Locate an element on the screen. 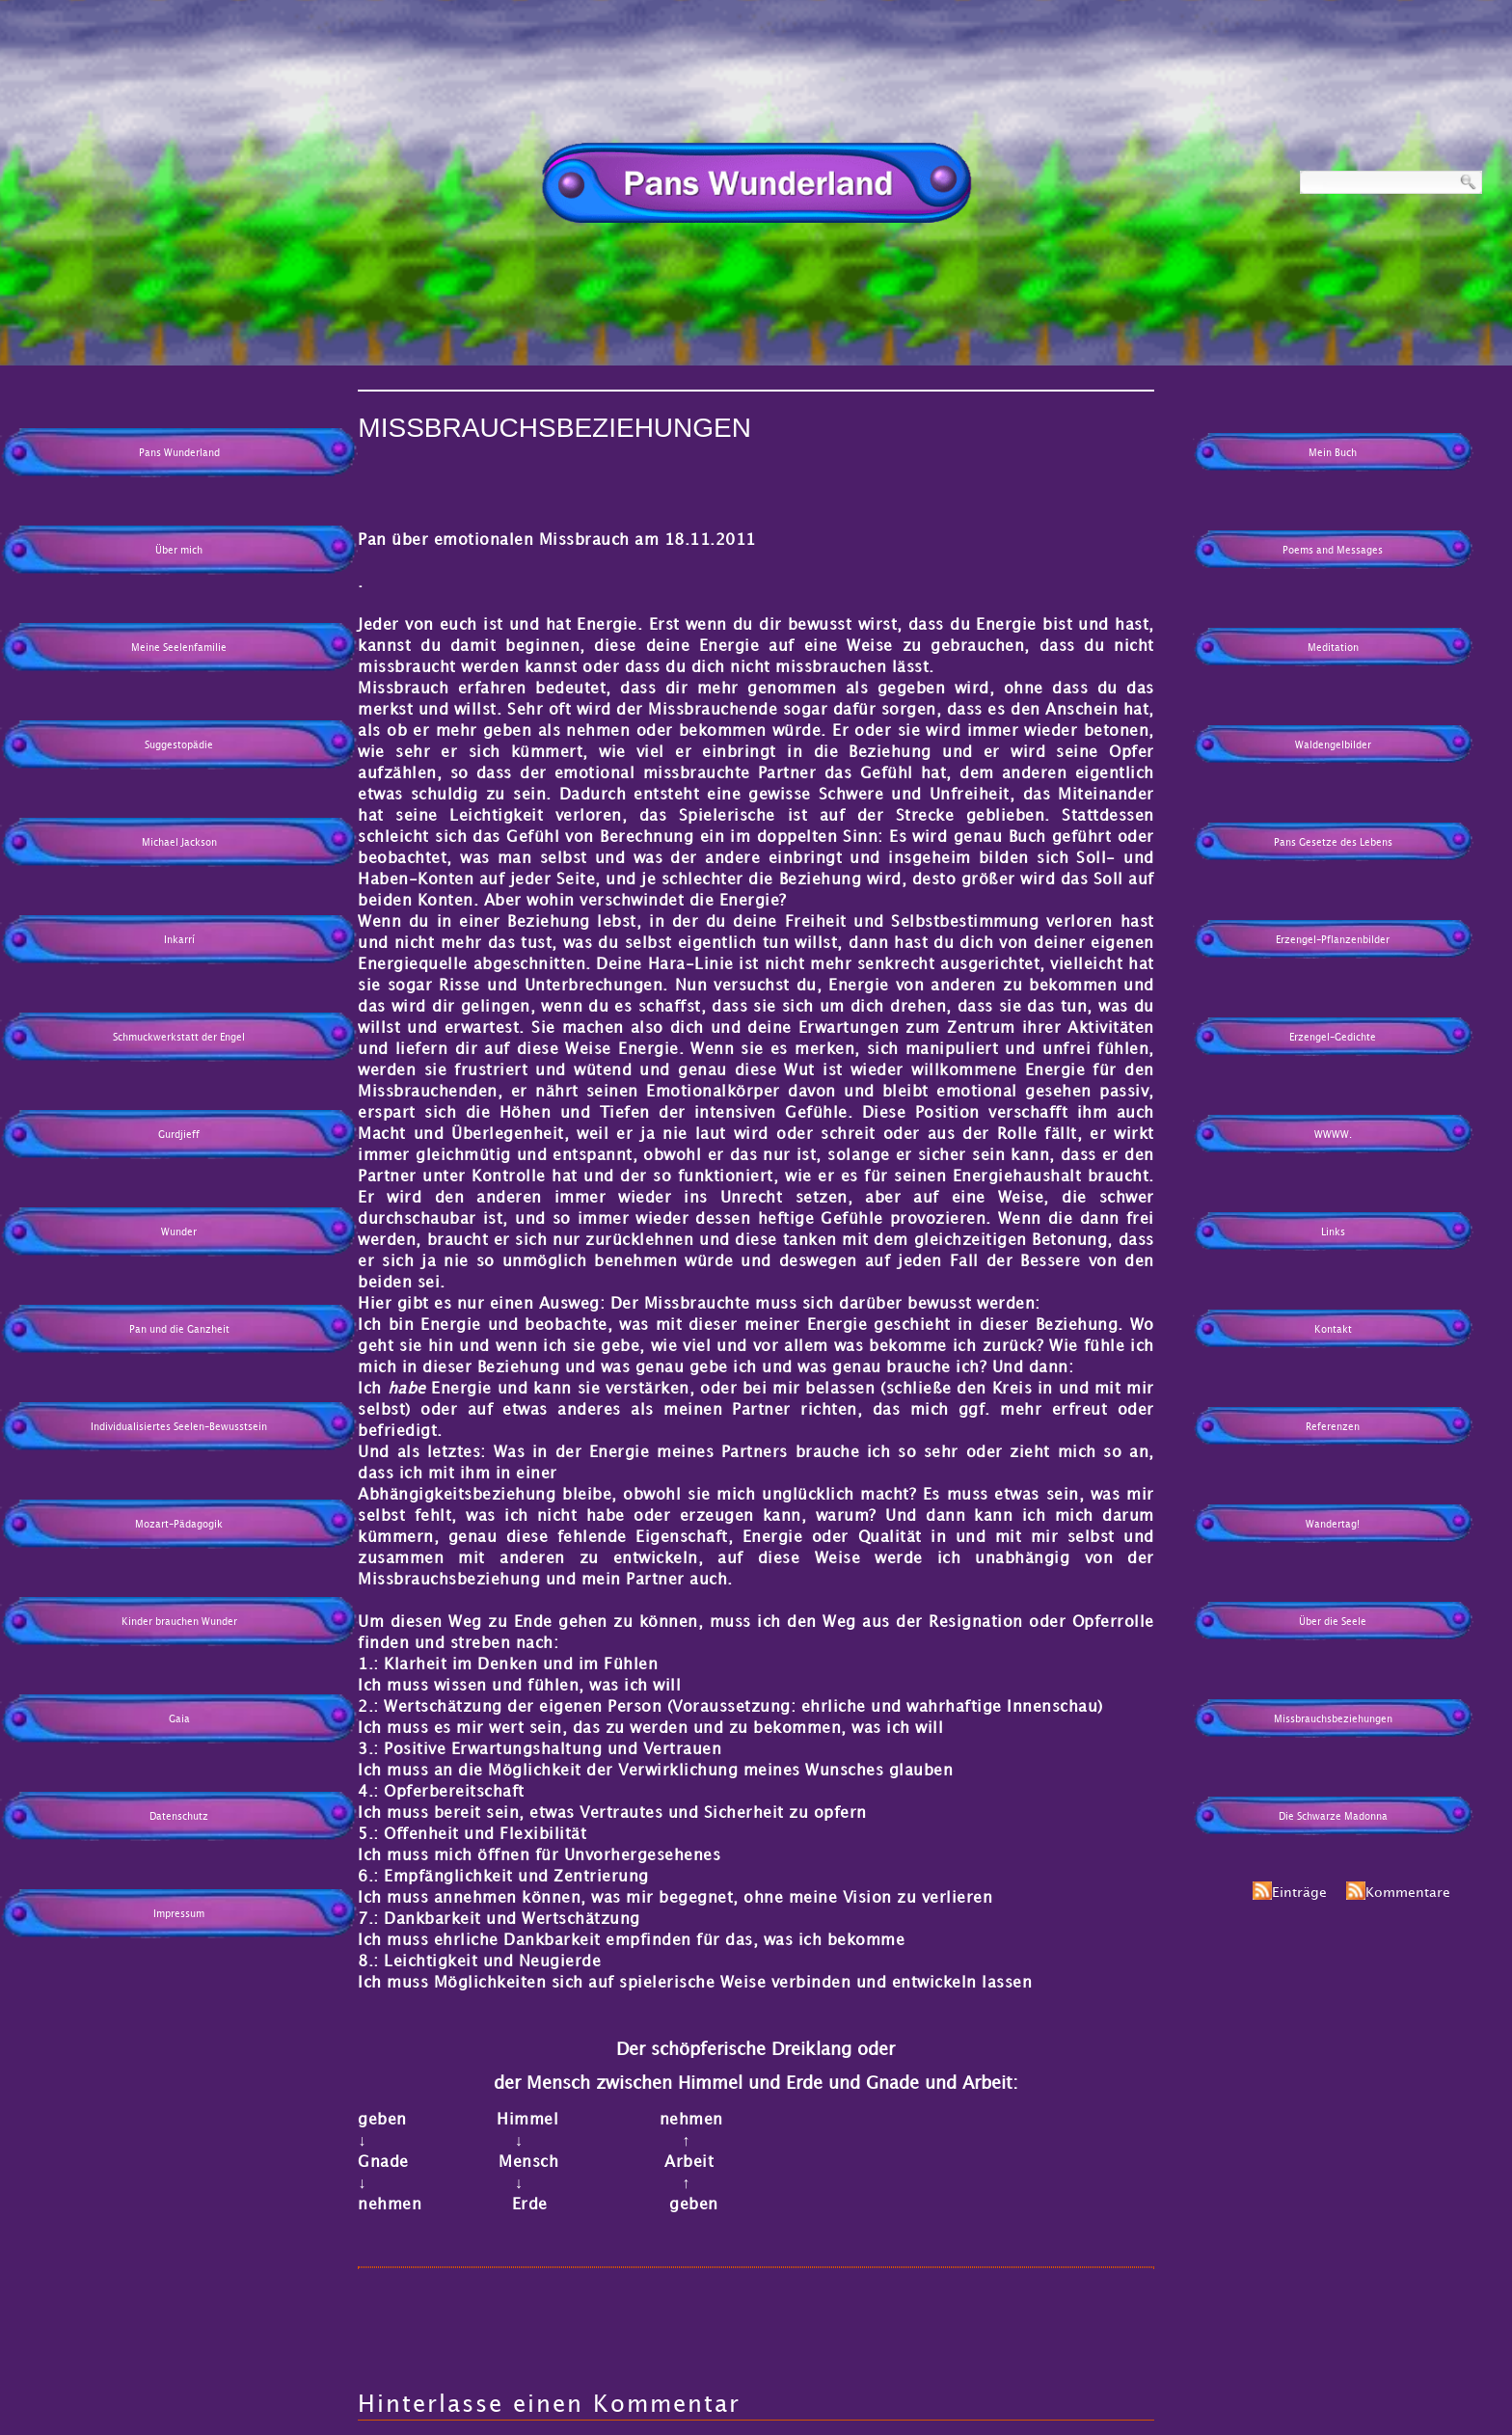 The width and height of the screenshot is (1512, 2435). Wandertag! is located at coordinates (1333, 1524).